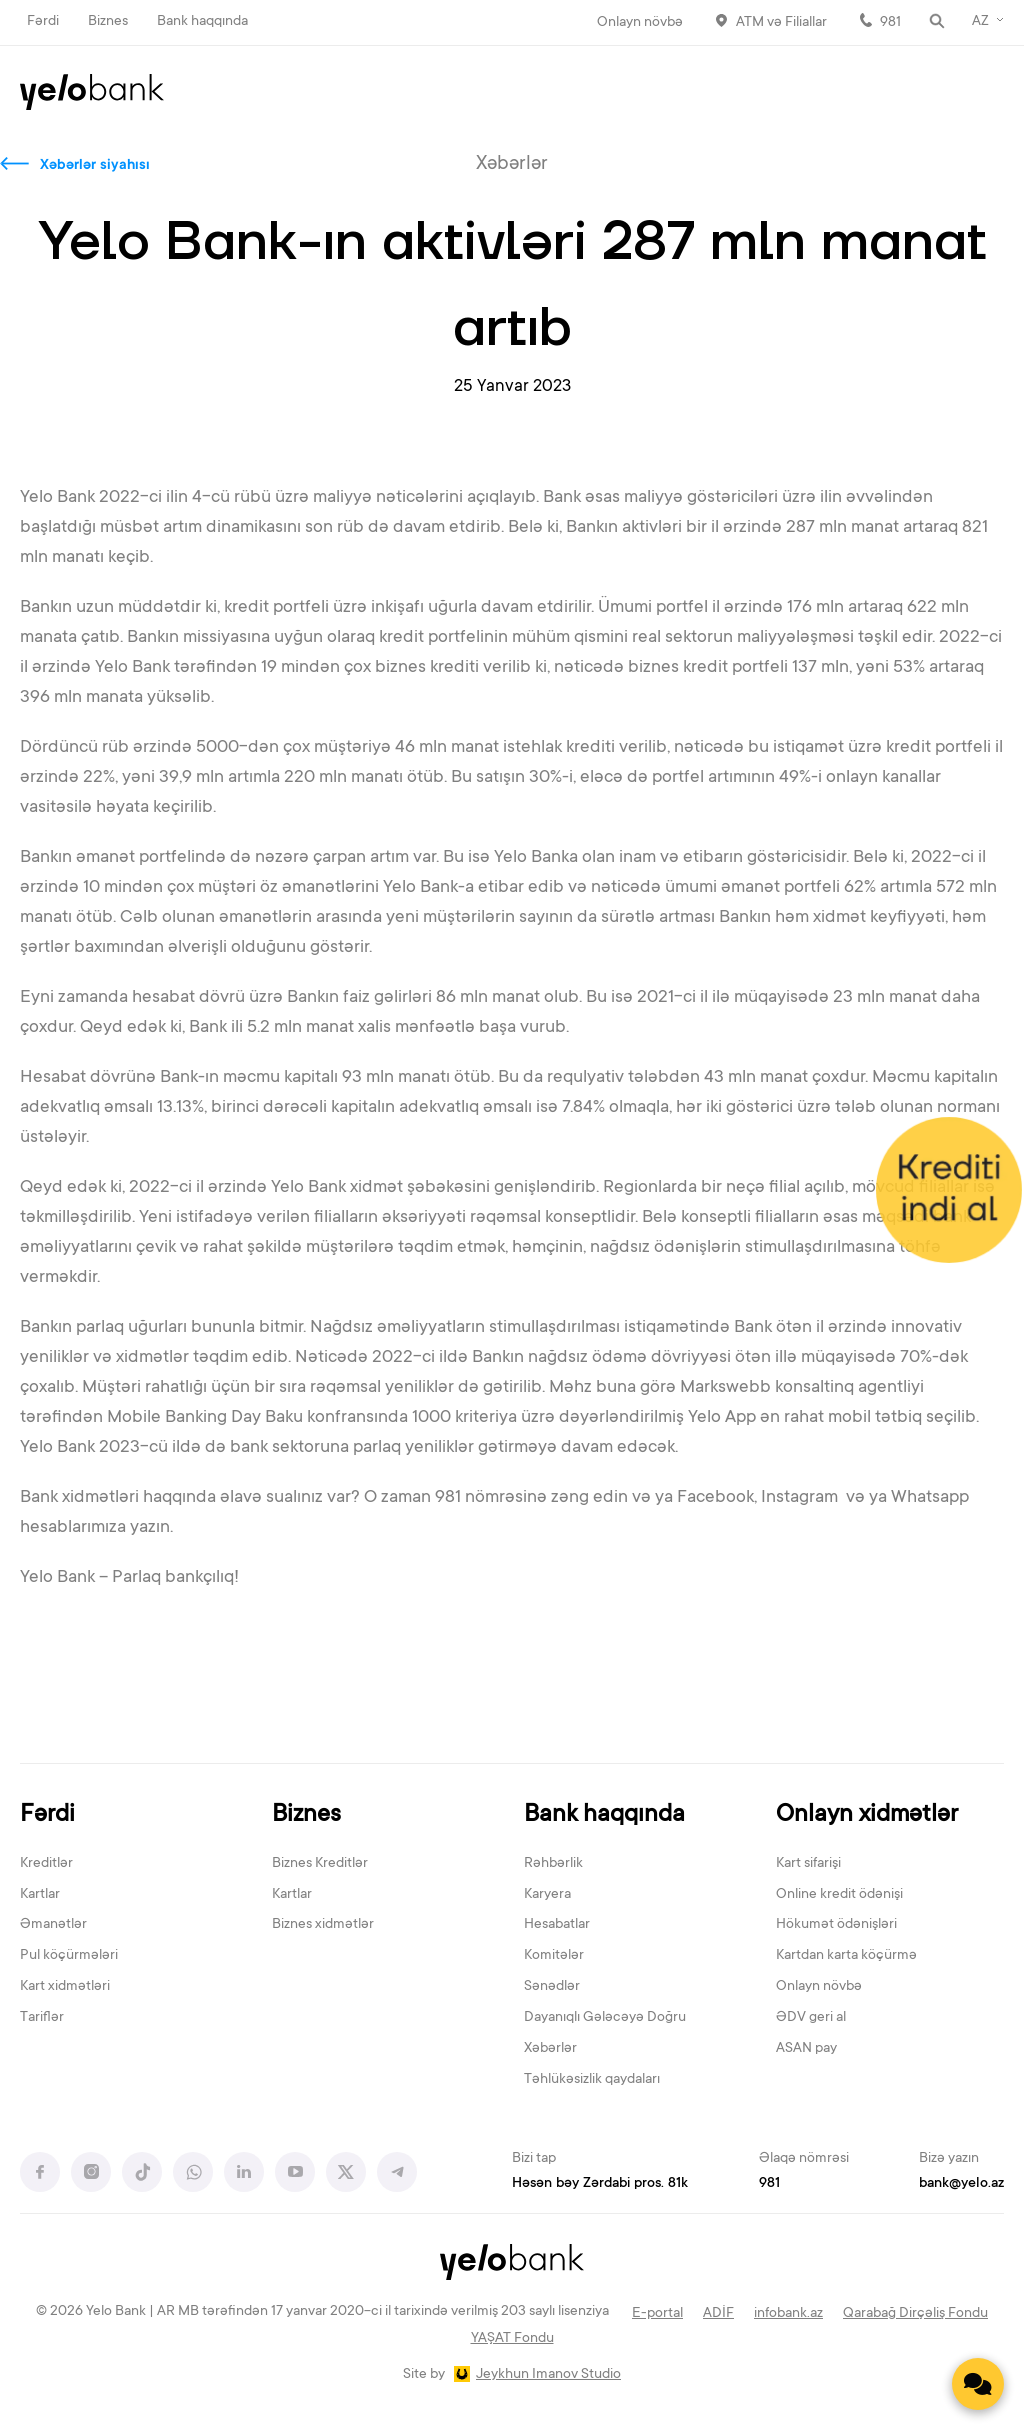 The width and height of the screenshot is (1024, 2430). Describe the element at coordinates (554, 1956) in the screenshot. I see `Komitələr` at that location.